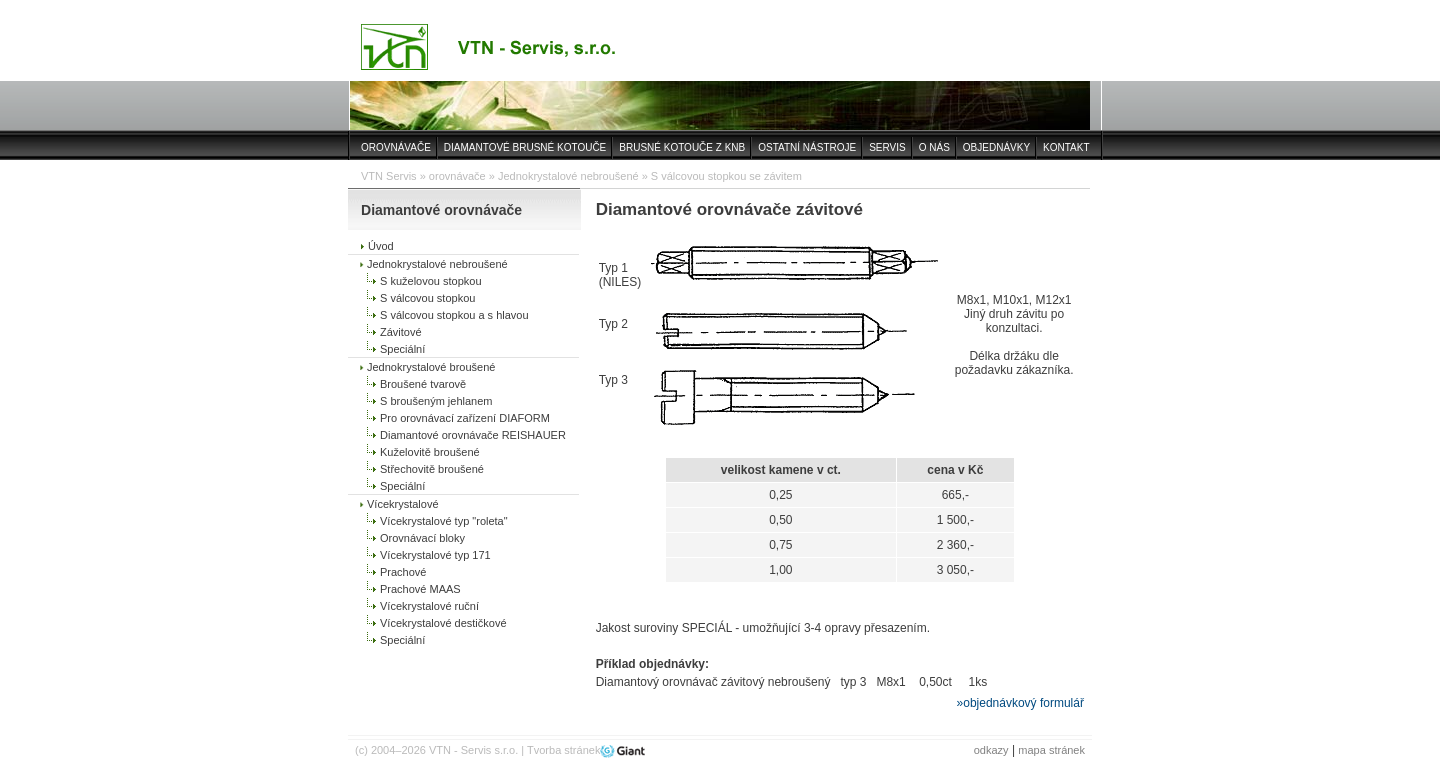 The width and height of the screenshot is (1440, 771). What do you see at coordinates (429, 606) in the screenshot?
I see `Vícekrystalové ruční` at bounding box center [429, 606].